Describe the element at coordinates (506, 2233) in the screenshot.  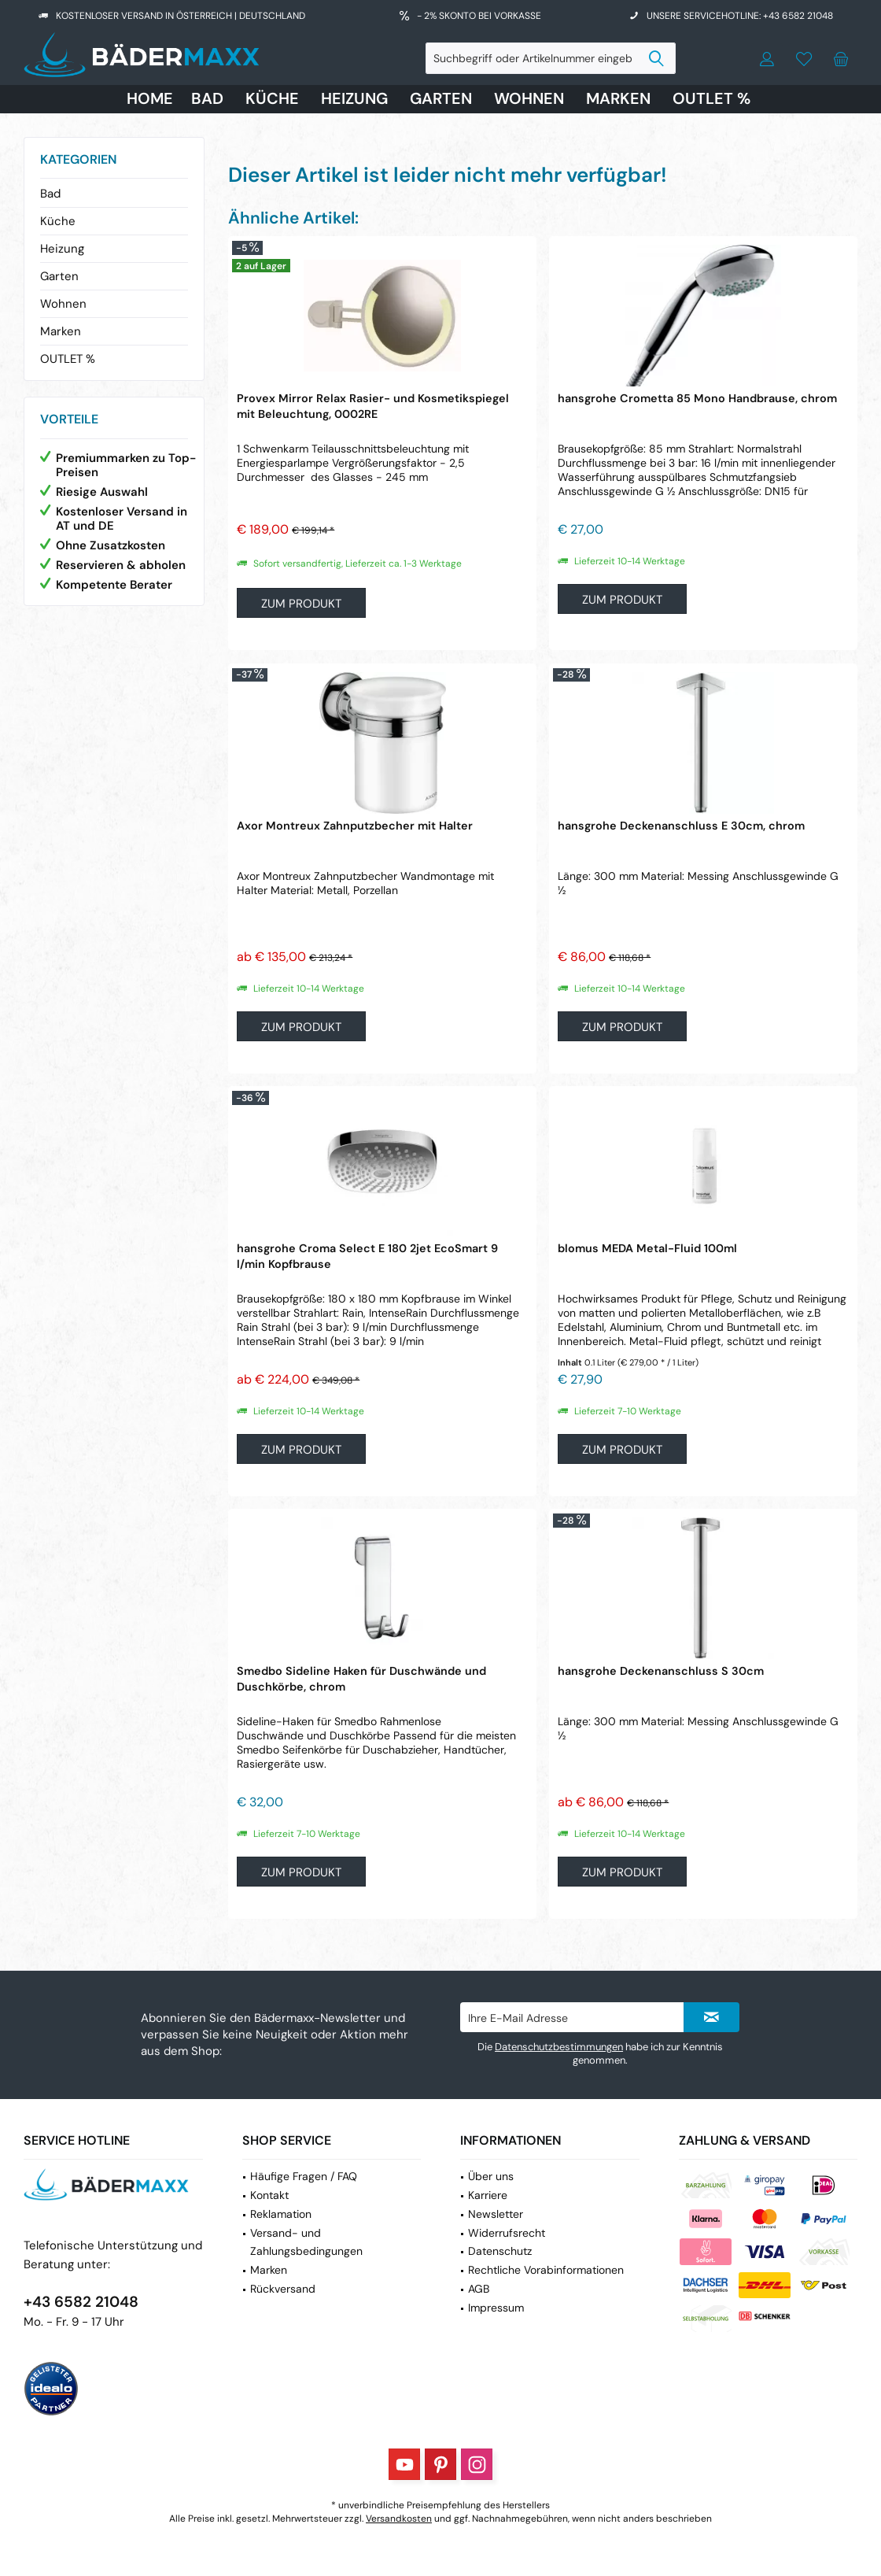
I see `Widerrufsrecht` at that location.